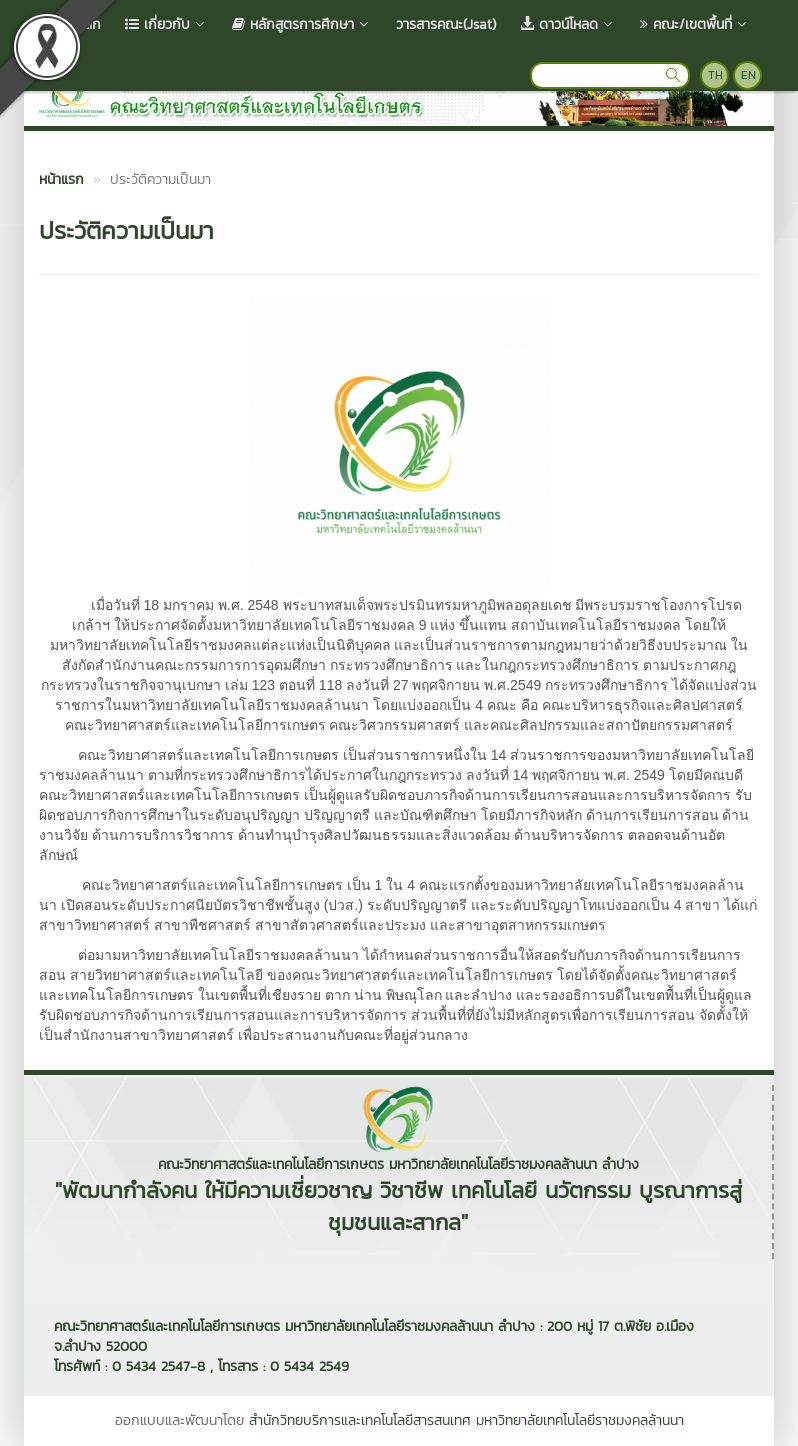  What do you see at coordinates (302, 24) in the screenshot?
I see `หลักสูตรการศึกษา` at bounding box center [302, 24].